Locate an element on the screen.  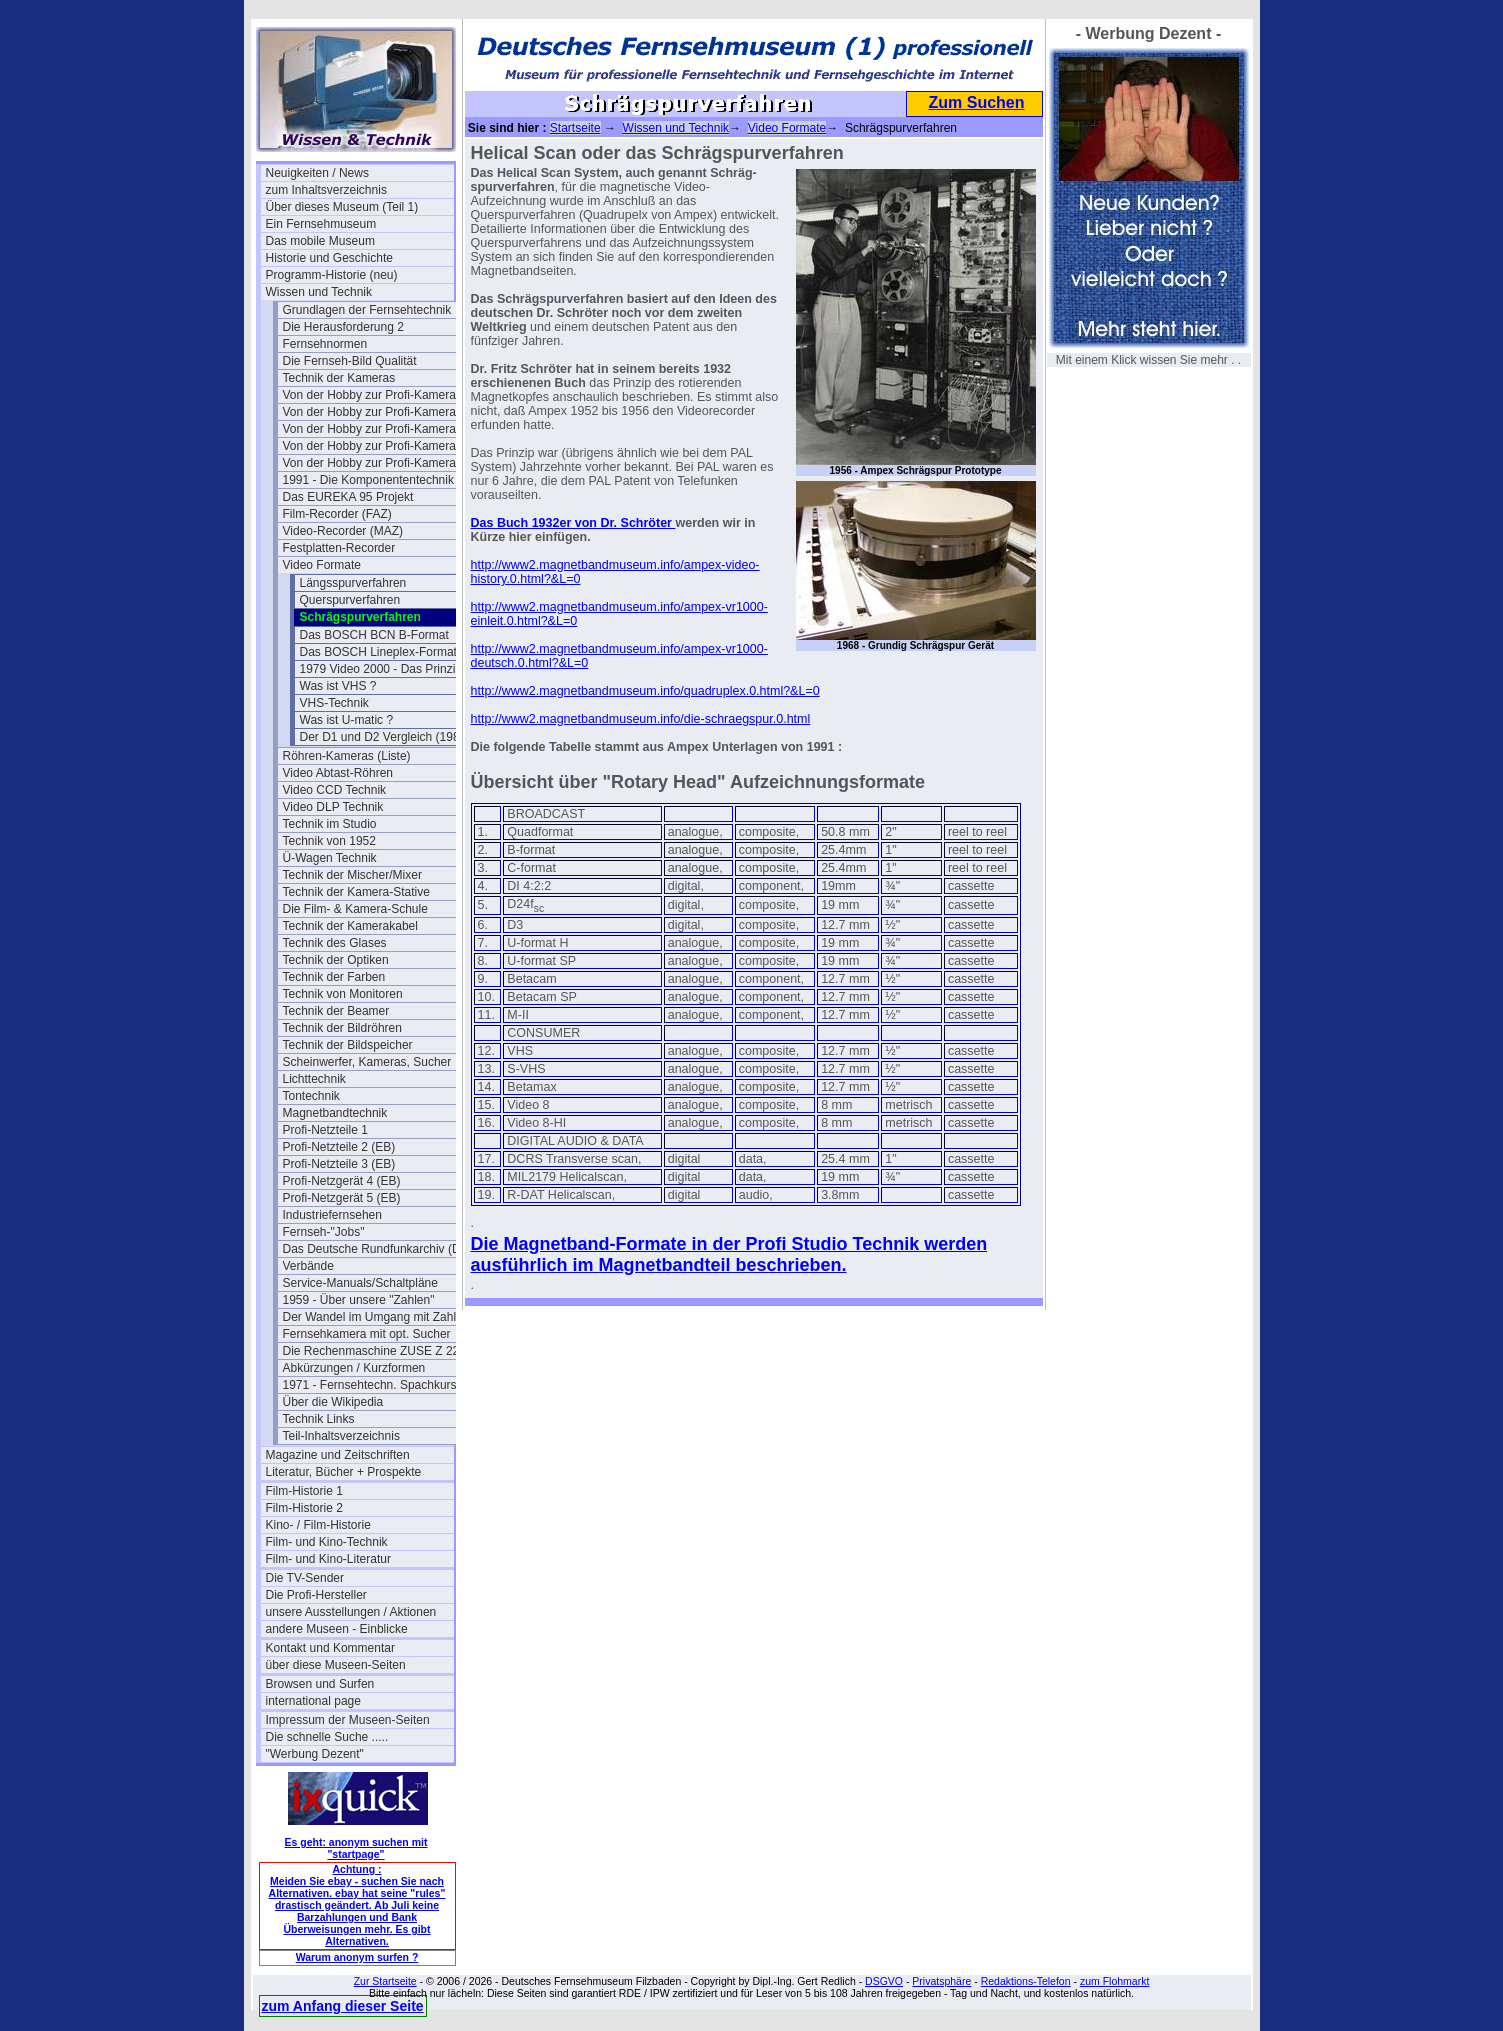
Video Abtast-Röhren is located at coordinates (338, 773).